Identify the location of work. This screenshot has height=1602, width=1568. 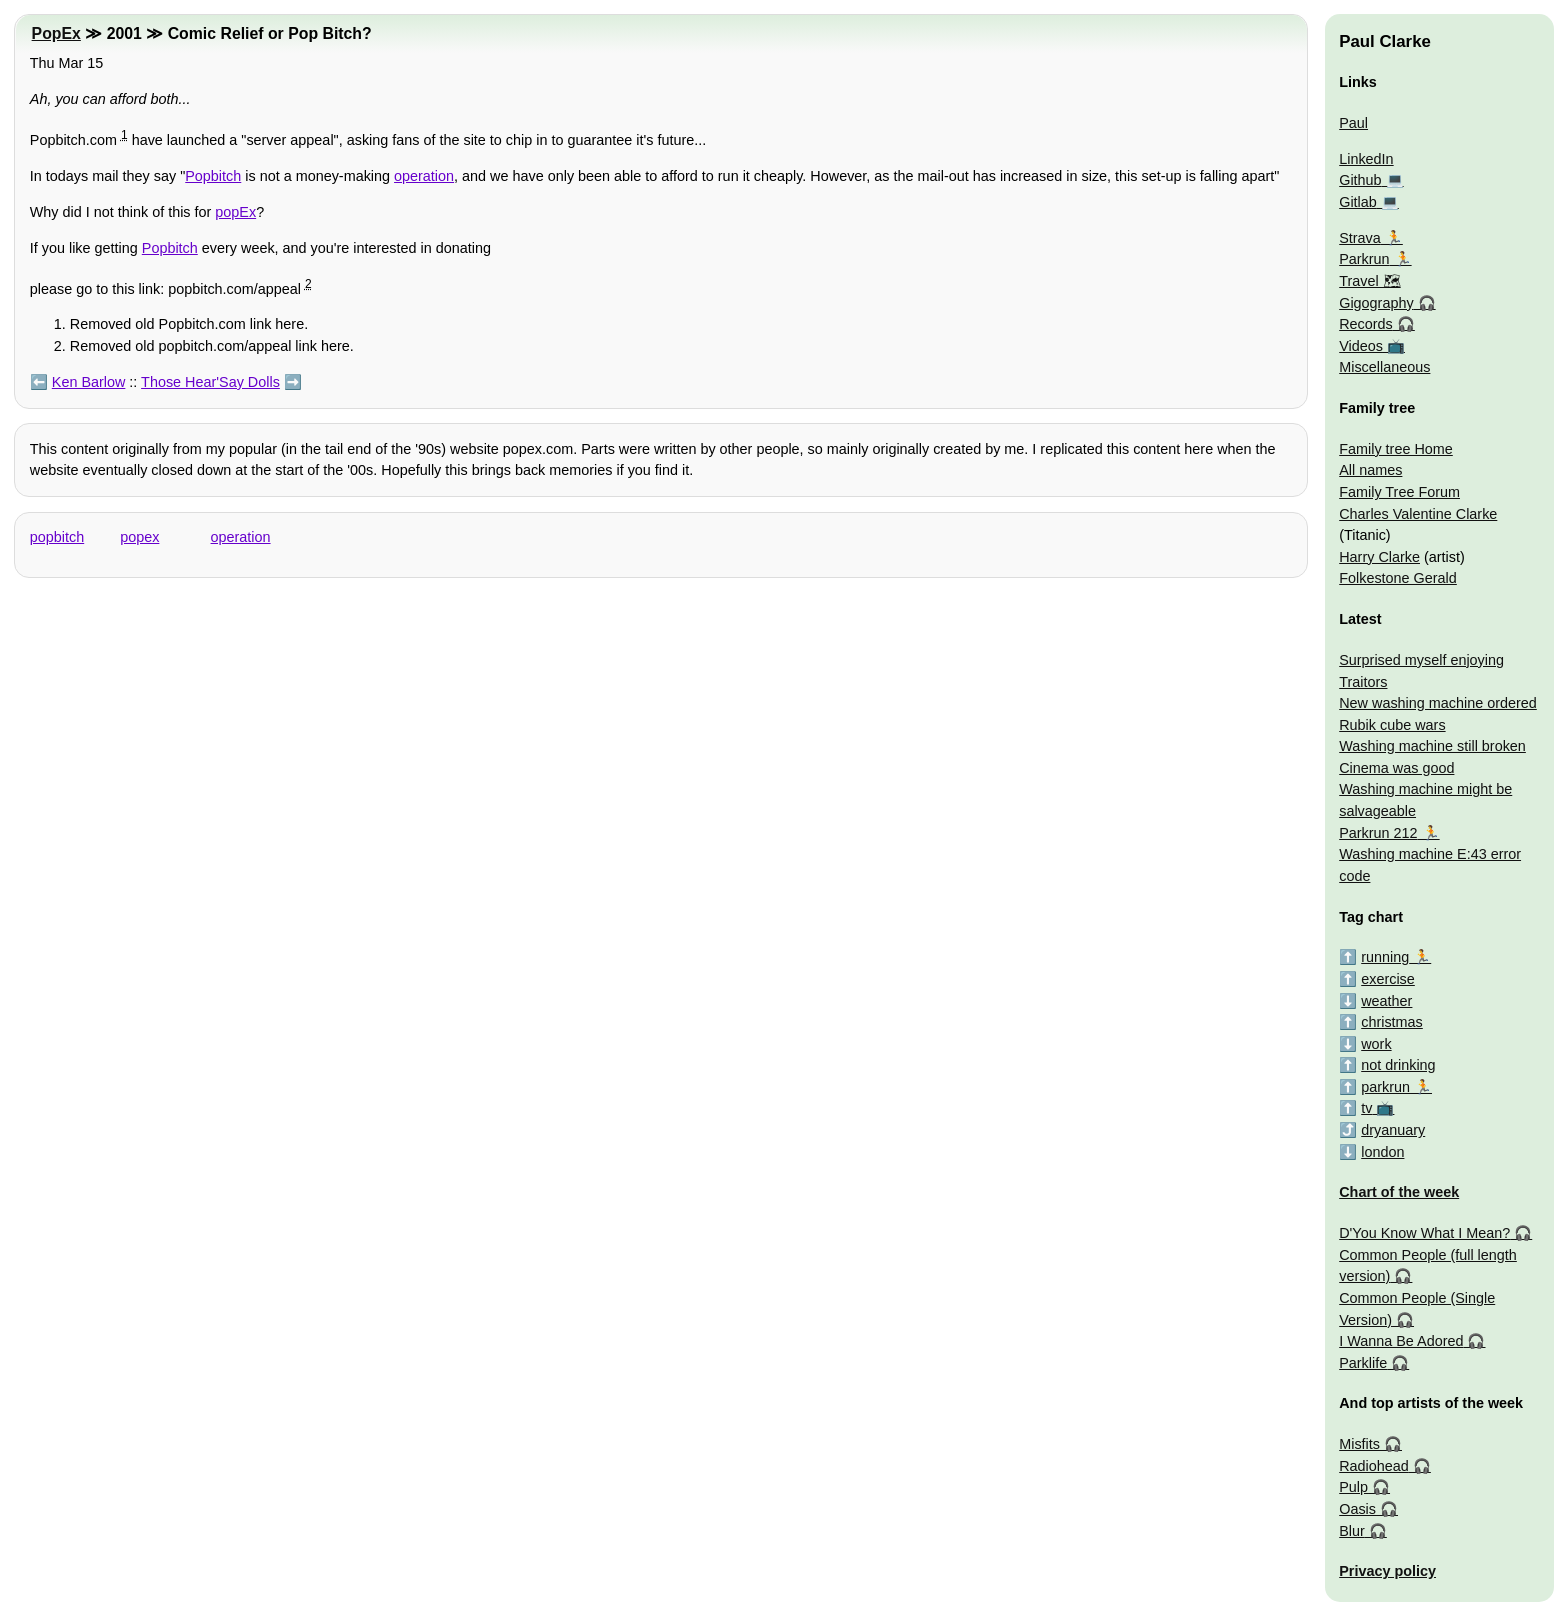
(1376, 1044).